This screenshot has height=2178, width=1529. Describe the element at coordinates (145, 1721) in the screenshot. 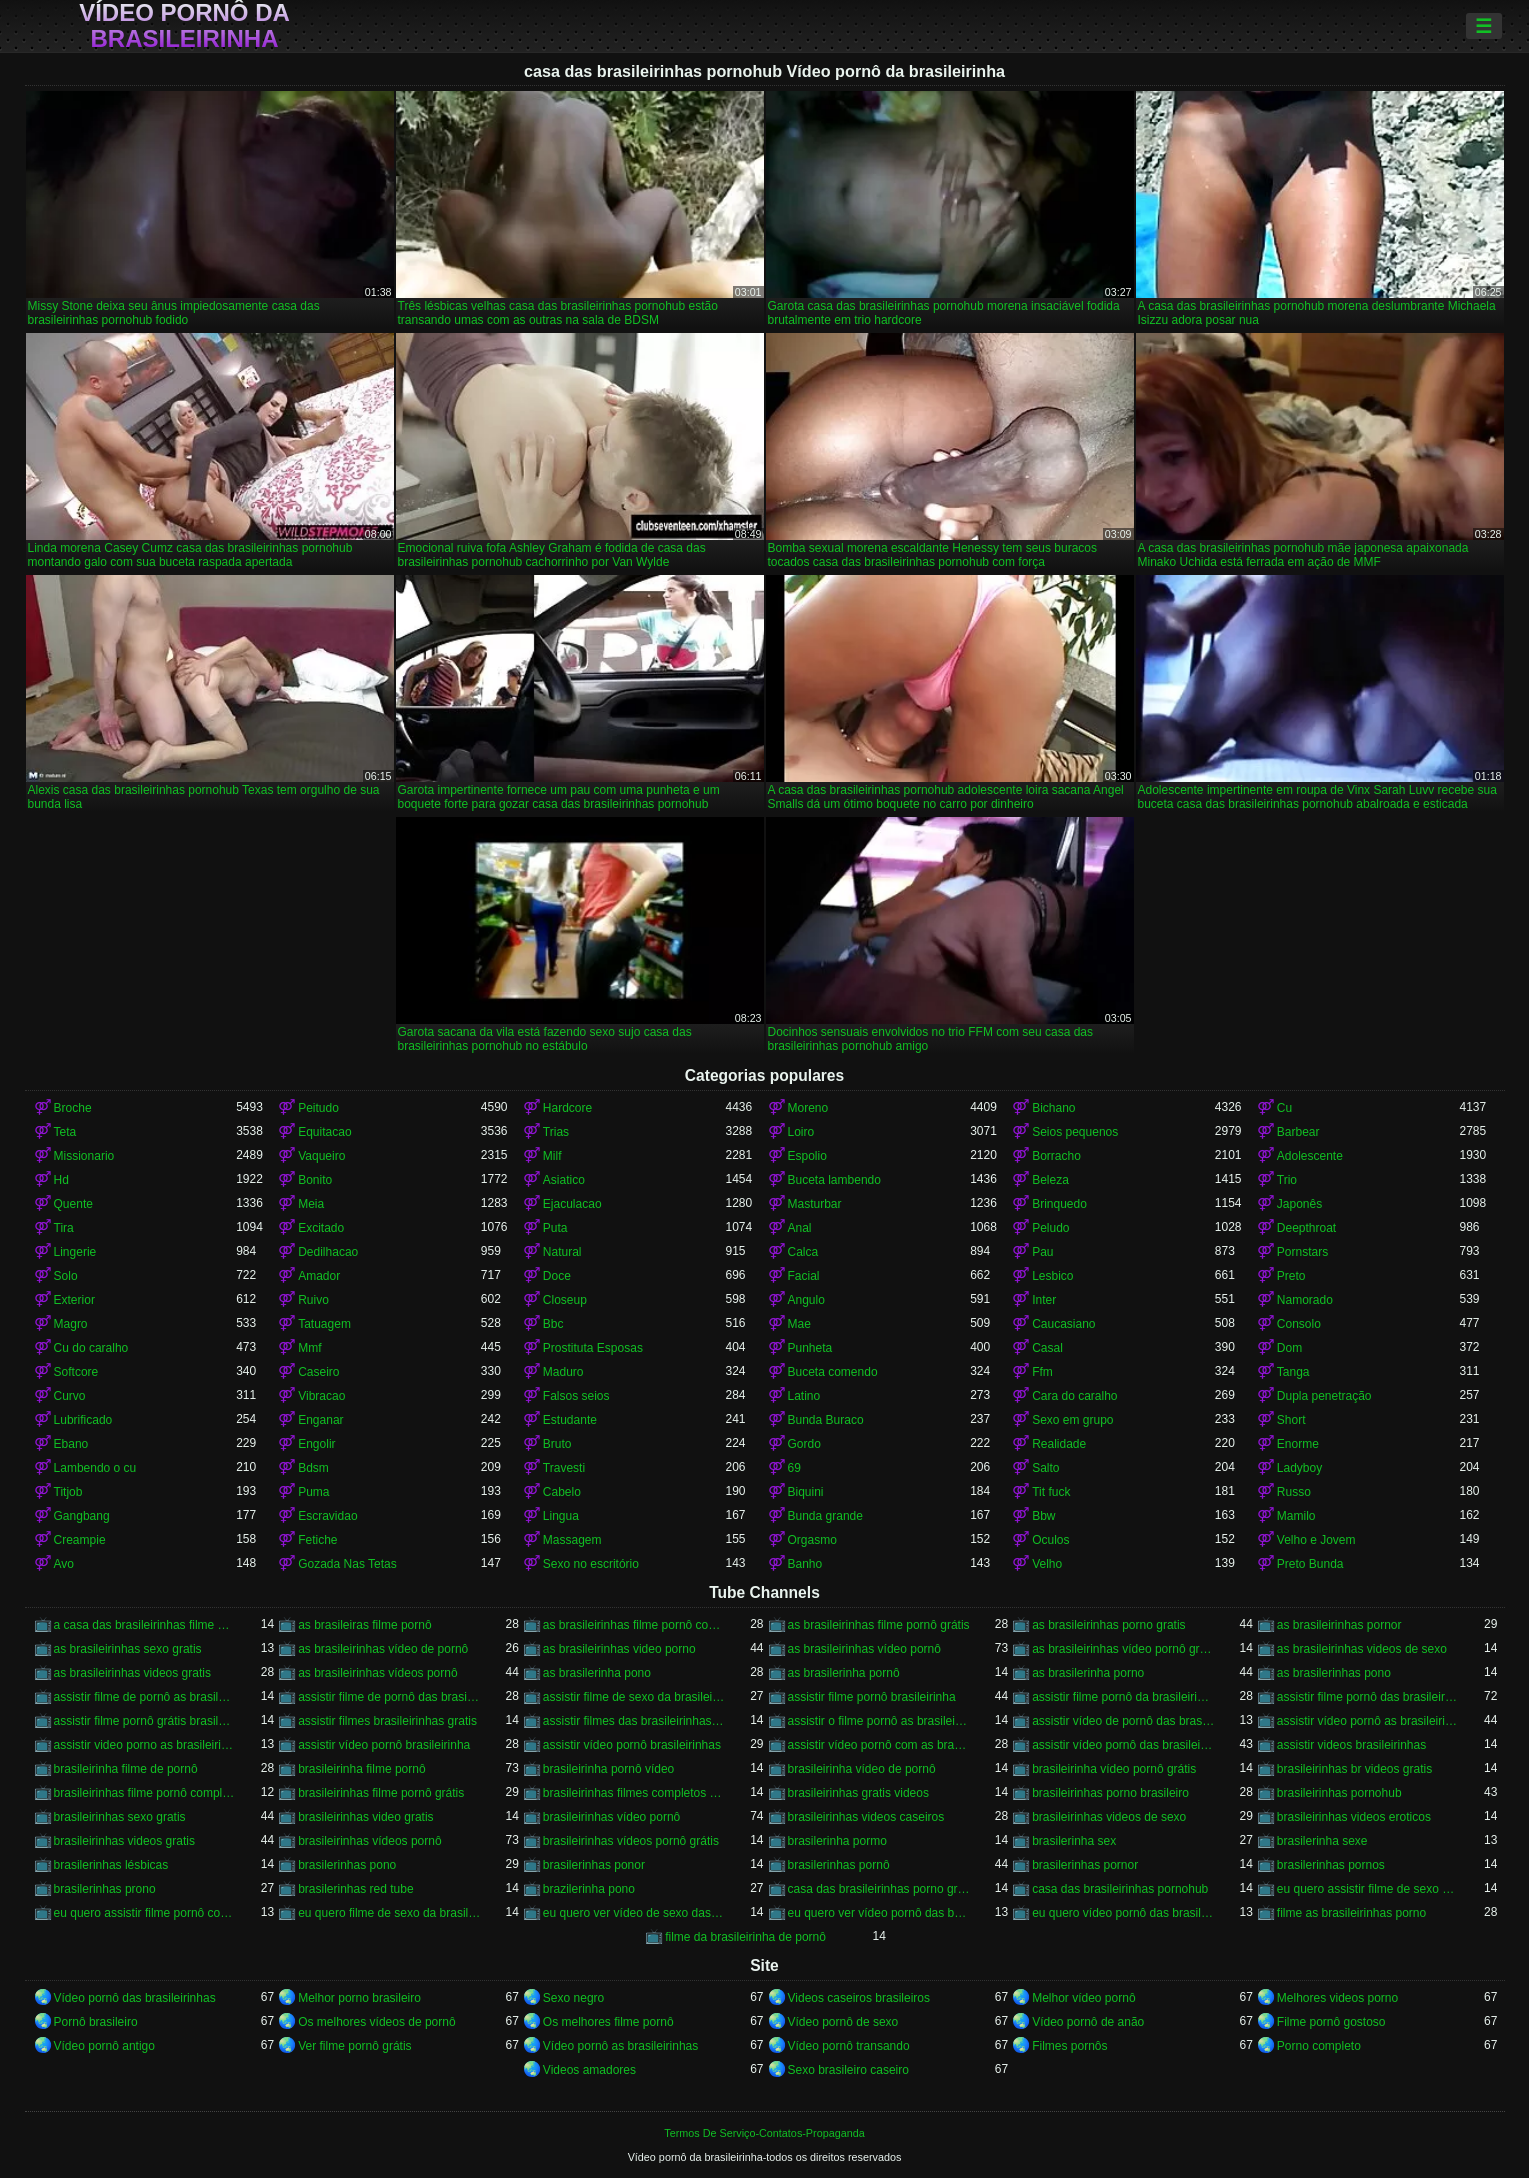

I see `assistir filme pornô grátis brasileirinhas` at that location.